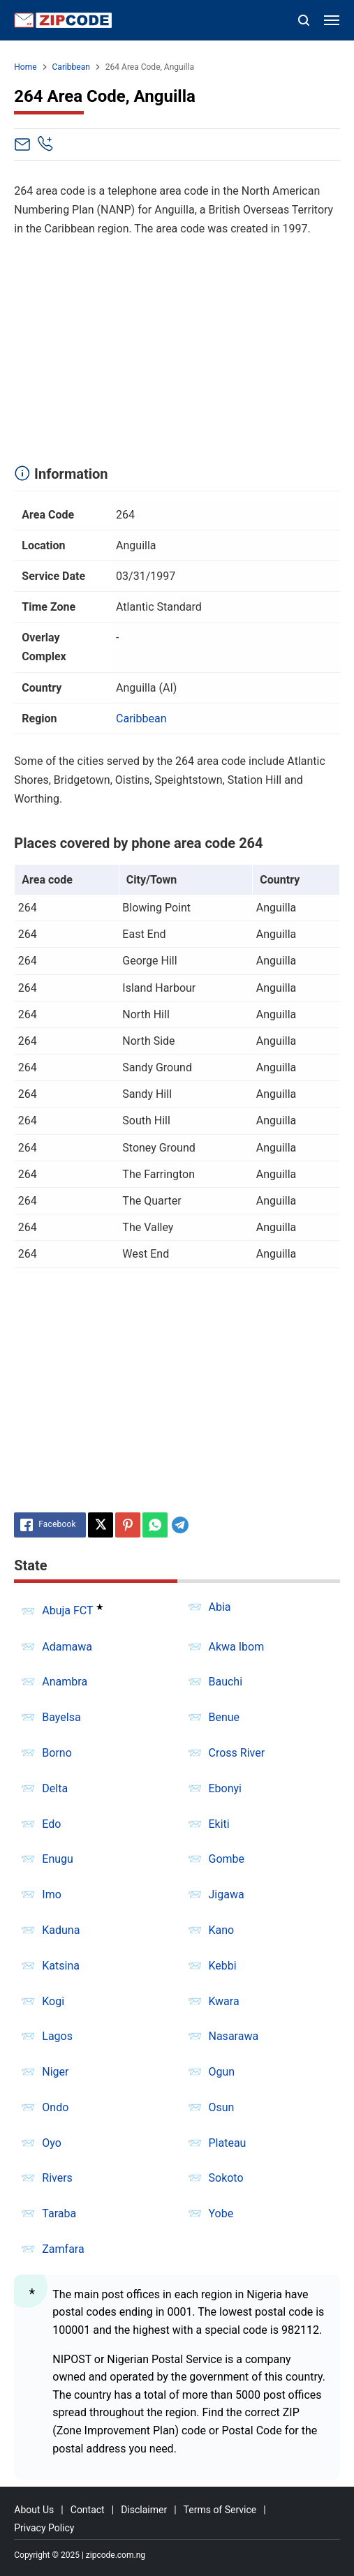 This screenshot has width=354, height=2576. I want to click on Ondo, so click(55, 2107).